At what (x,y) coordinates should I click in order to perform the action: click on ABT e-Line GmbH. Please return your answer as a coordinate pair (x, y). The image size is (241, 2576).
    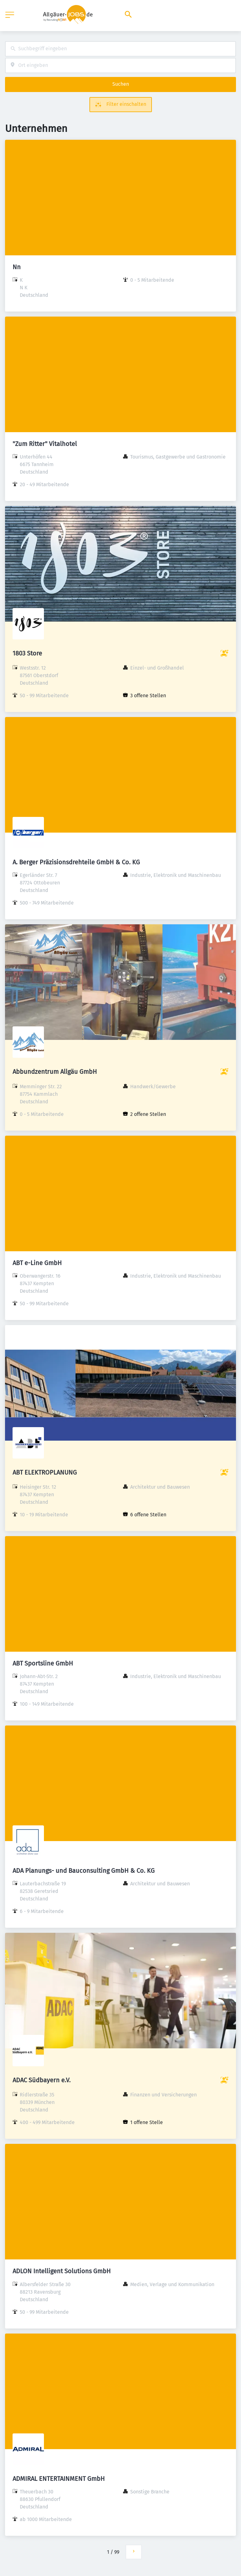
    Looking at the image, I should click on (37, 1263).